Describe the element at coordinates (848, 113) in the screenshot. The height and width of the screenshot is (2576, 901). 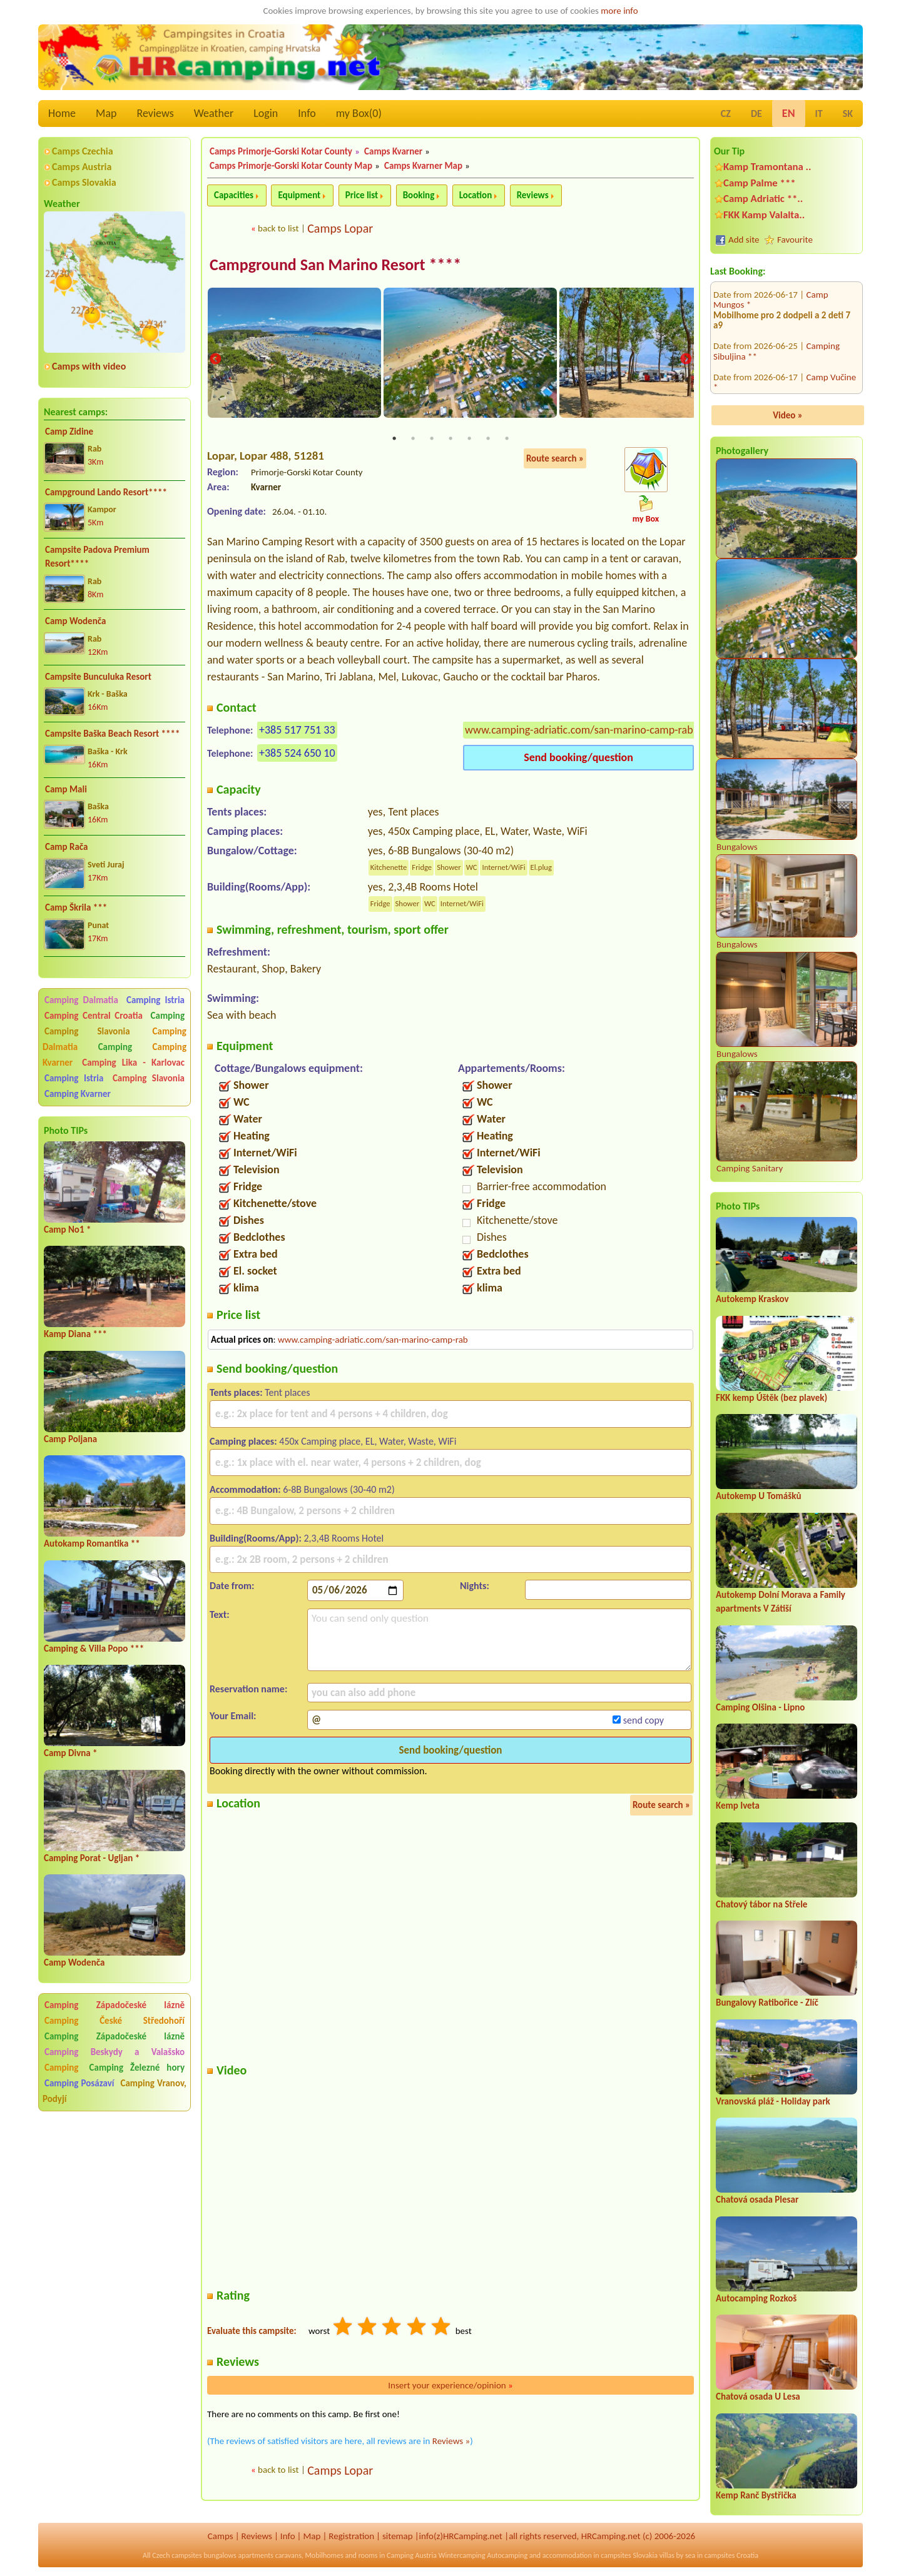
I see `SK` at that location.